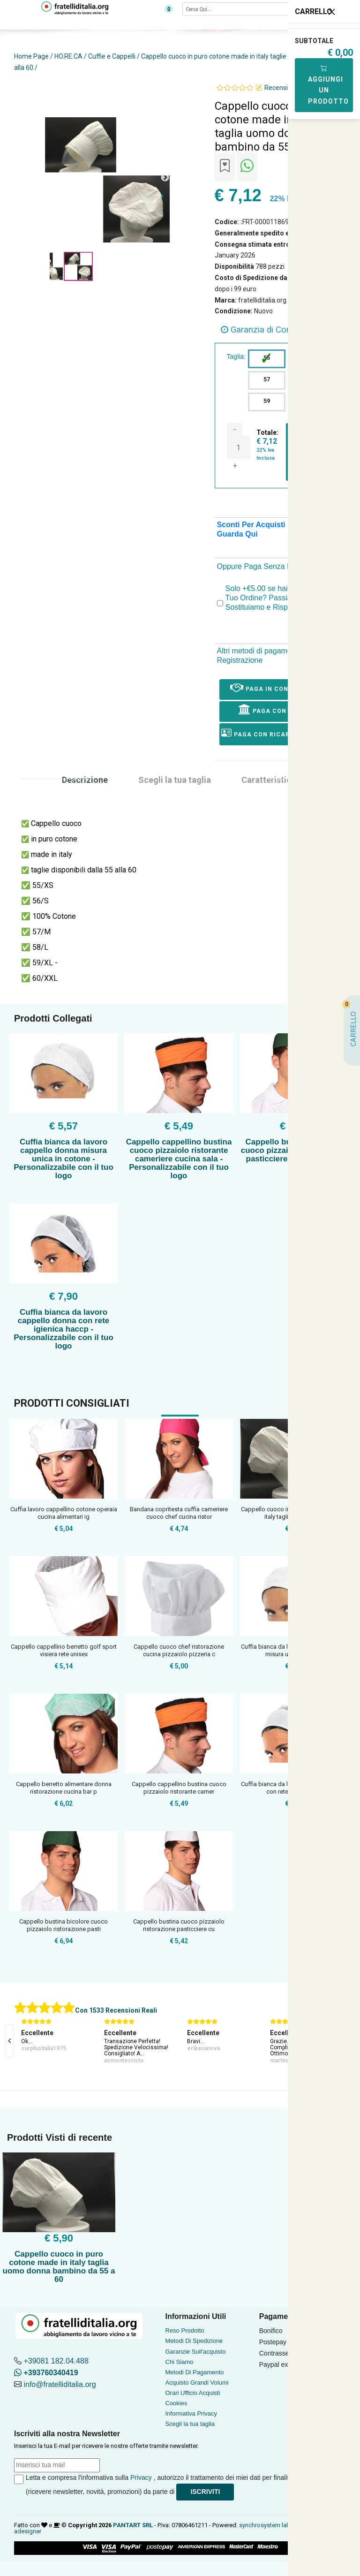 This screenshot has width=360, height=2576. What do you see at coordinates (64, 1787) in the screenshot?
I see `Cappello berretto alimentare donna ristorazione cucina bar p` at bounding box center [64, 1787].